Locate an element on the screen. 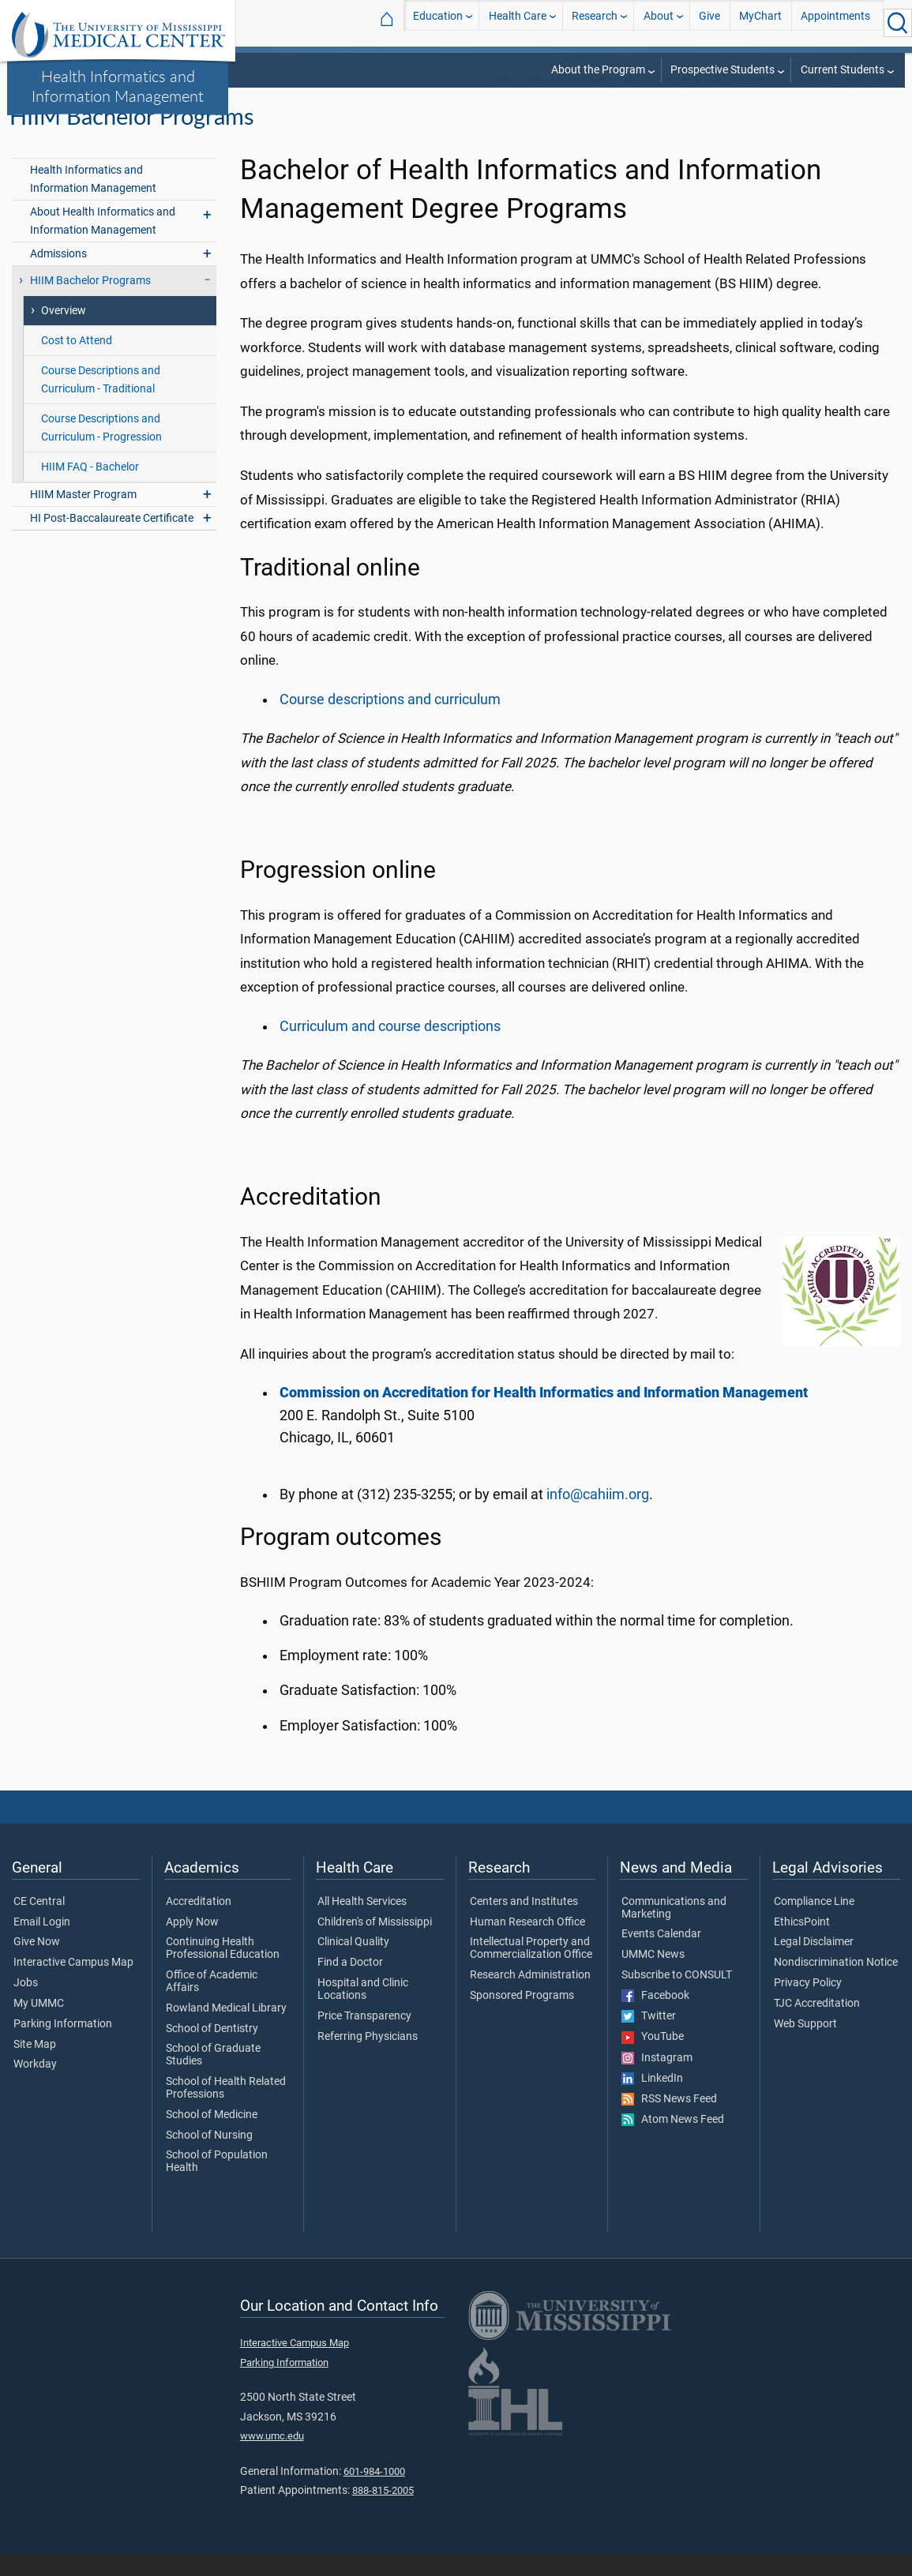 The image size is (912, 2576). Give Now is located at coordinates (36, 1964).